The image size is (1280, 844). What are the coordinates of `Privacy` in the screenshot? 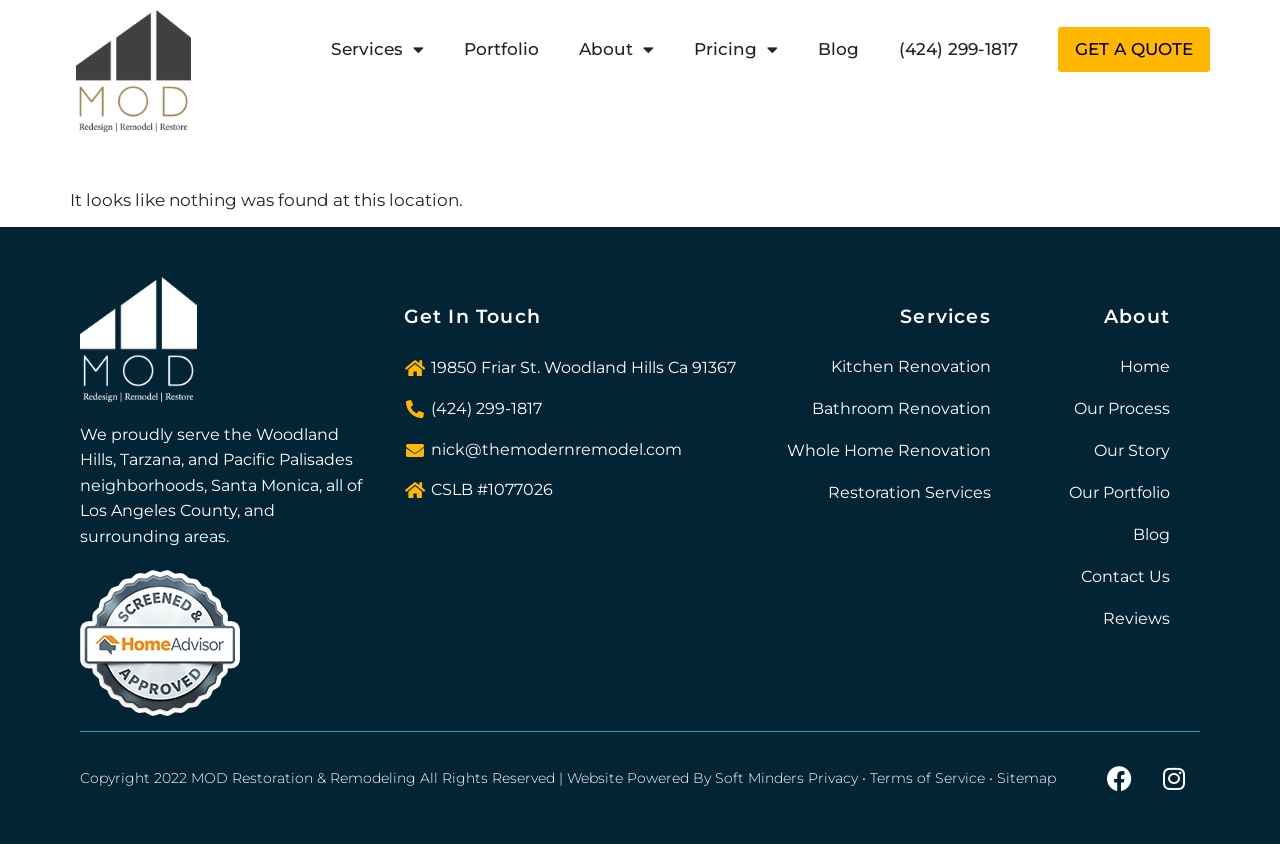 It's located at (833, 778).